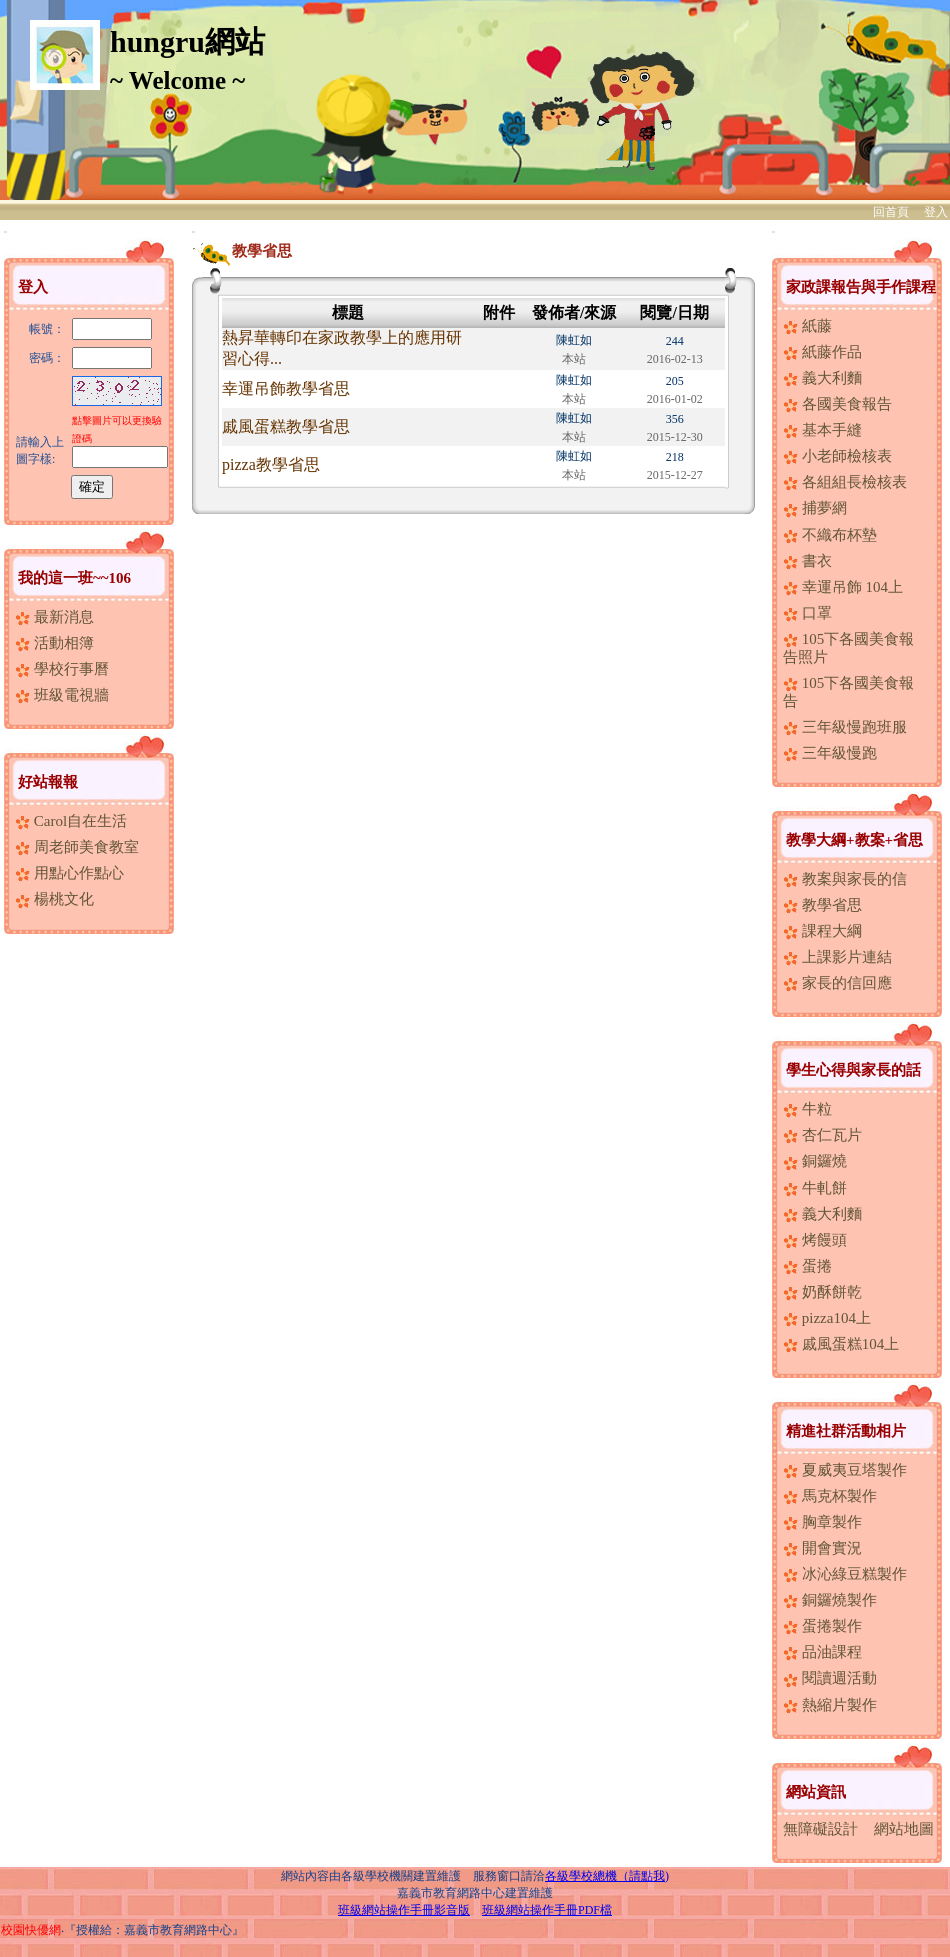 Image resolution: width=950 pixels, height=1957 pixels. Describe the element at coordinates (837, 456) in the screenshot. I see `小老師檢核表` at that location.